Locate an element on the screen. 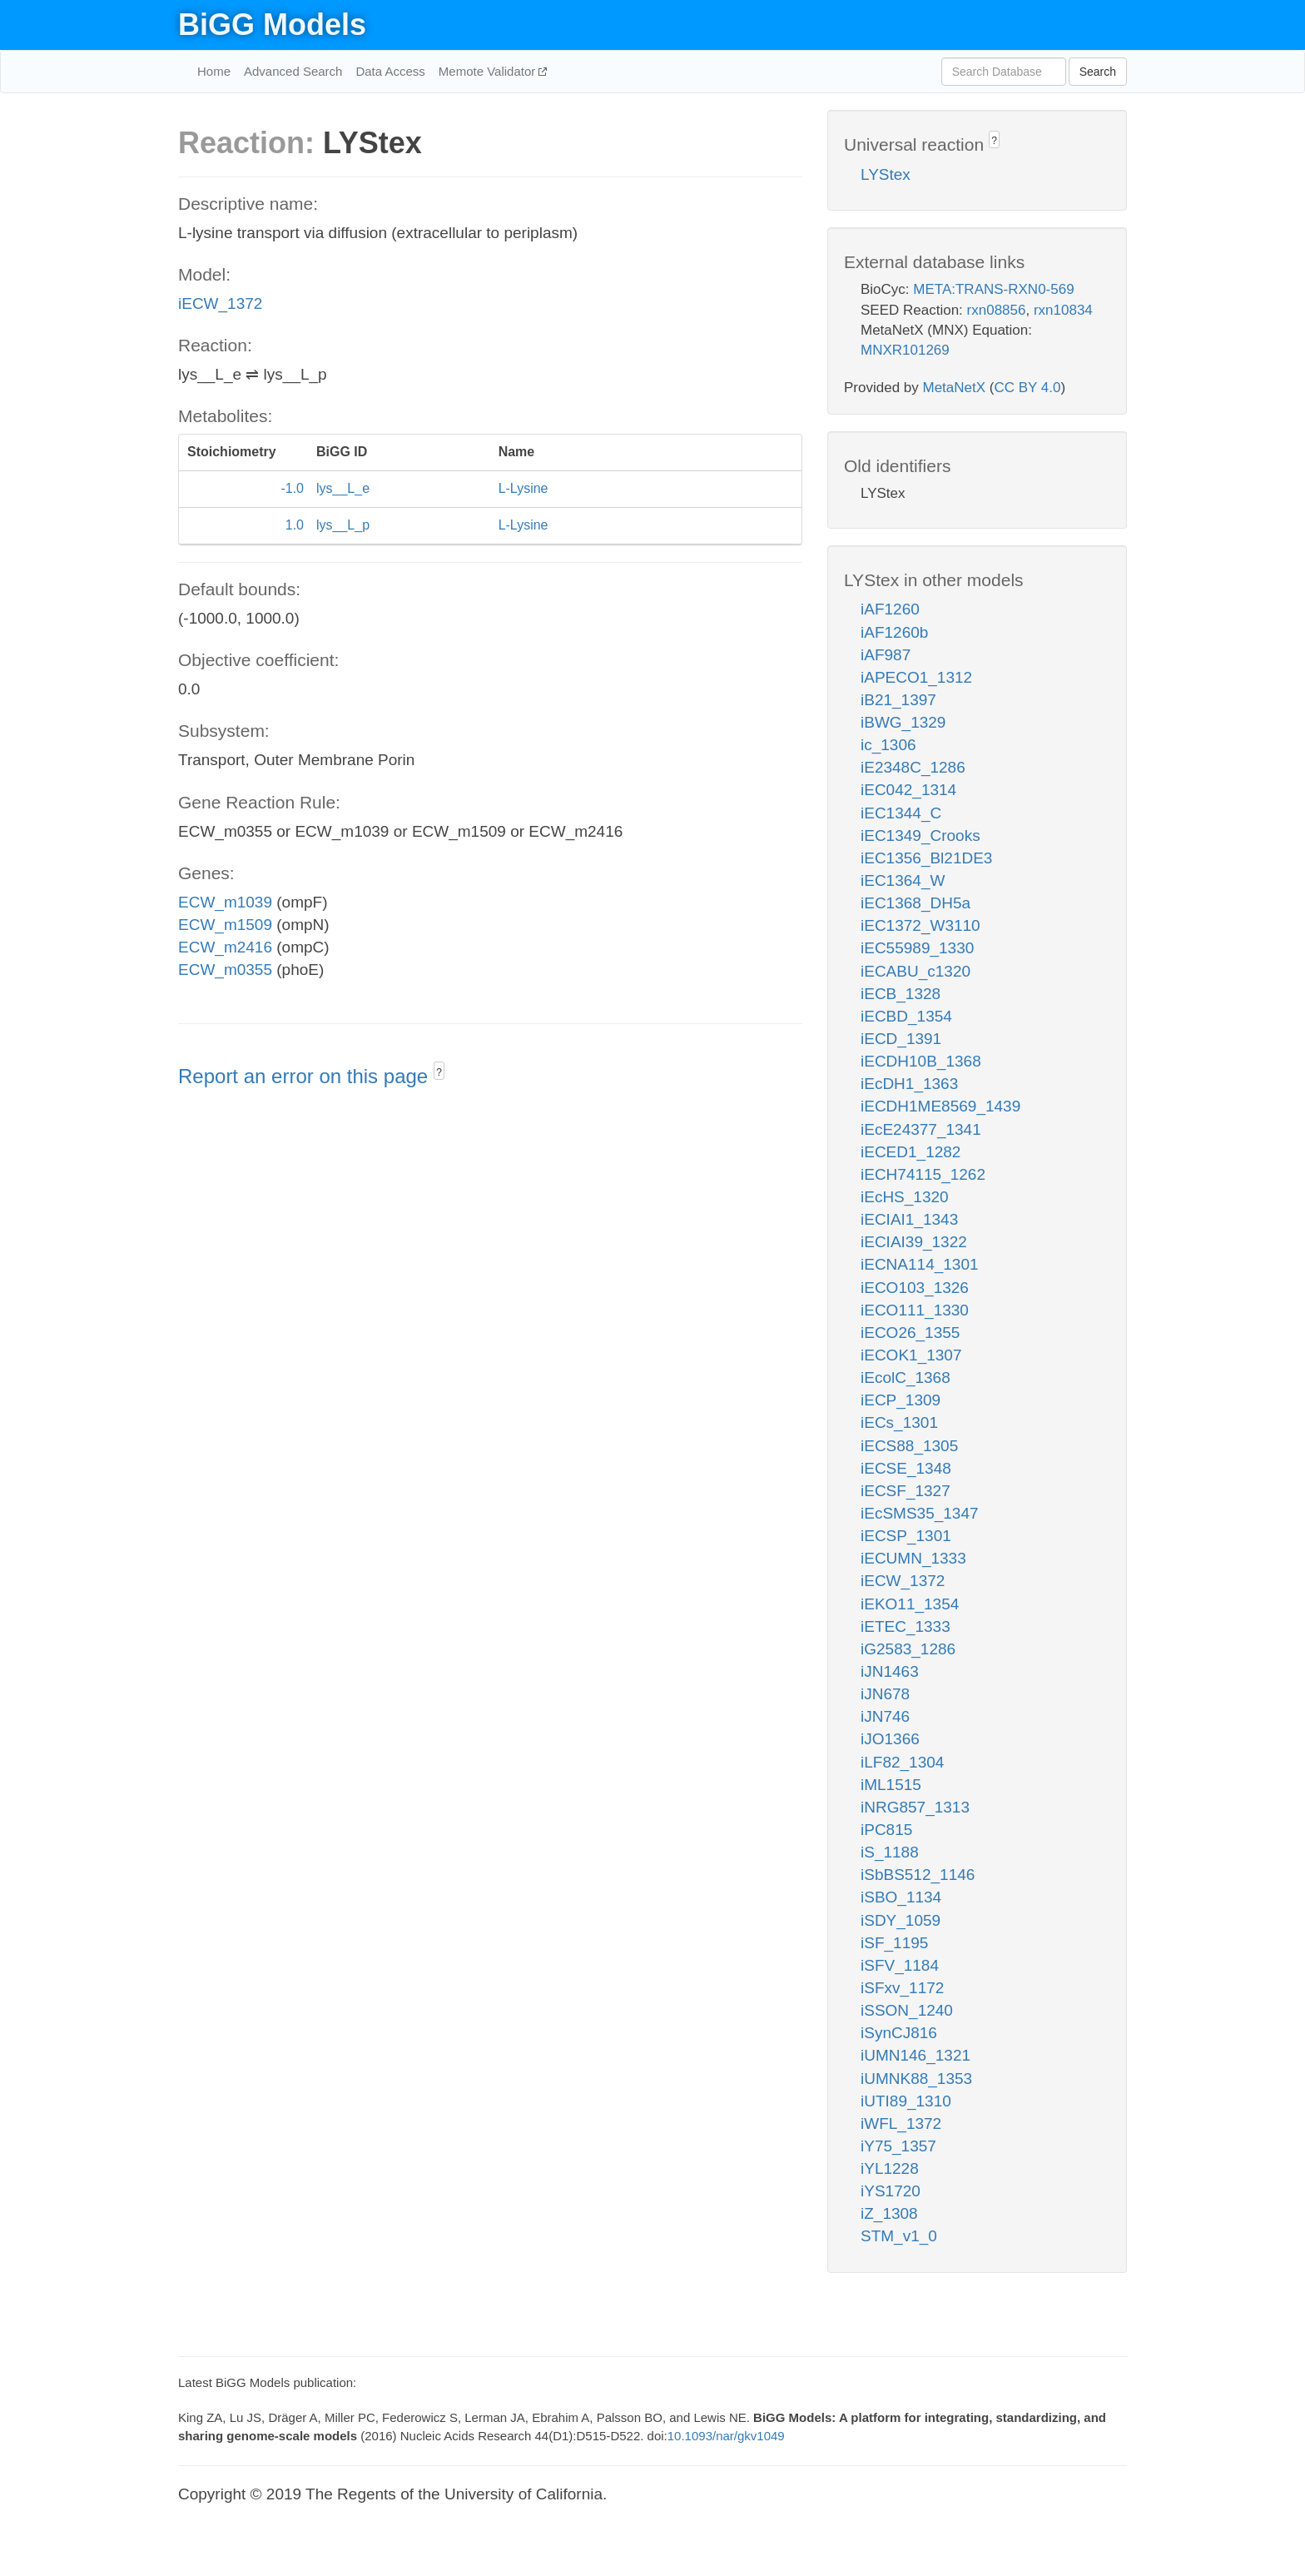 This screenshot has width=1305, height=2576. iSF_1195 is located at coordinates (894, 1943).